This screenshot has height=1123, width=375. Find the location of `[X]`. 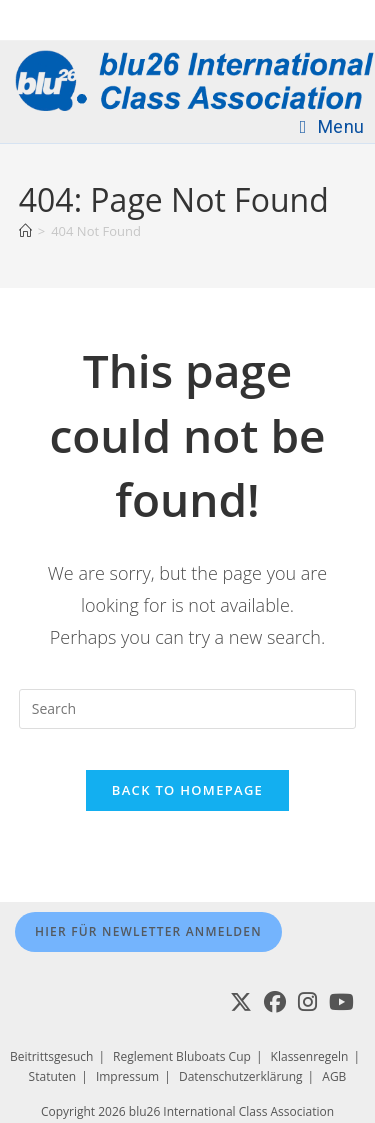

[X] is located at coordinates (241, 1002).